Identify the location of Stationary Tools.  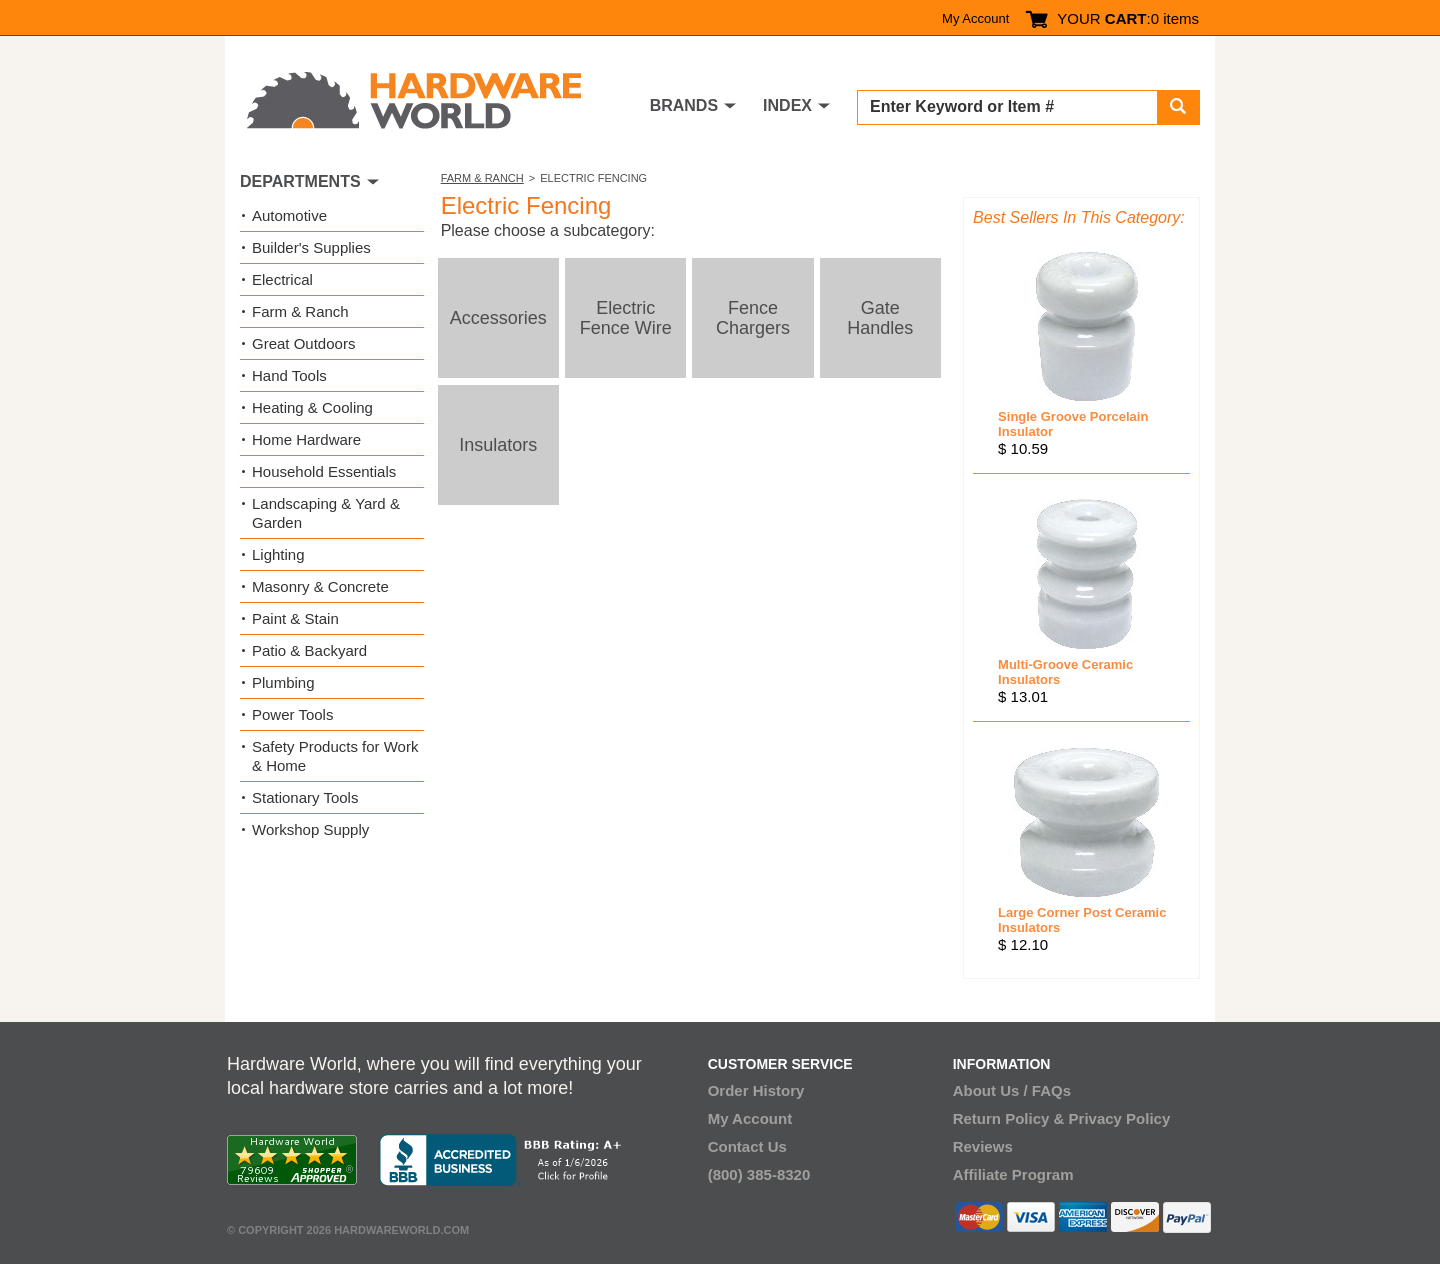
(305, 797).